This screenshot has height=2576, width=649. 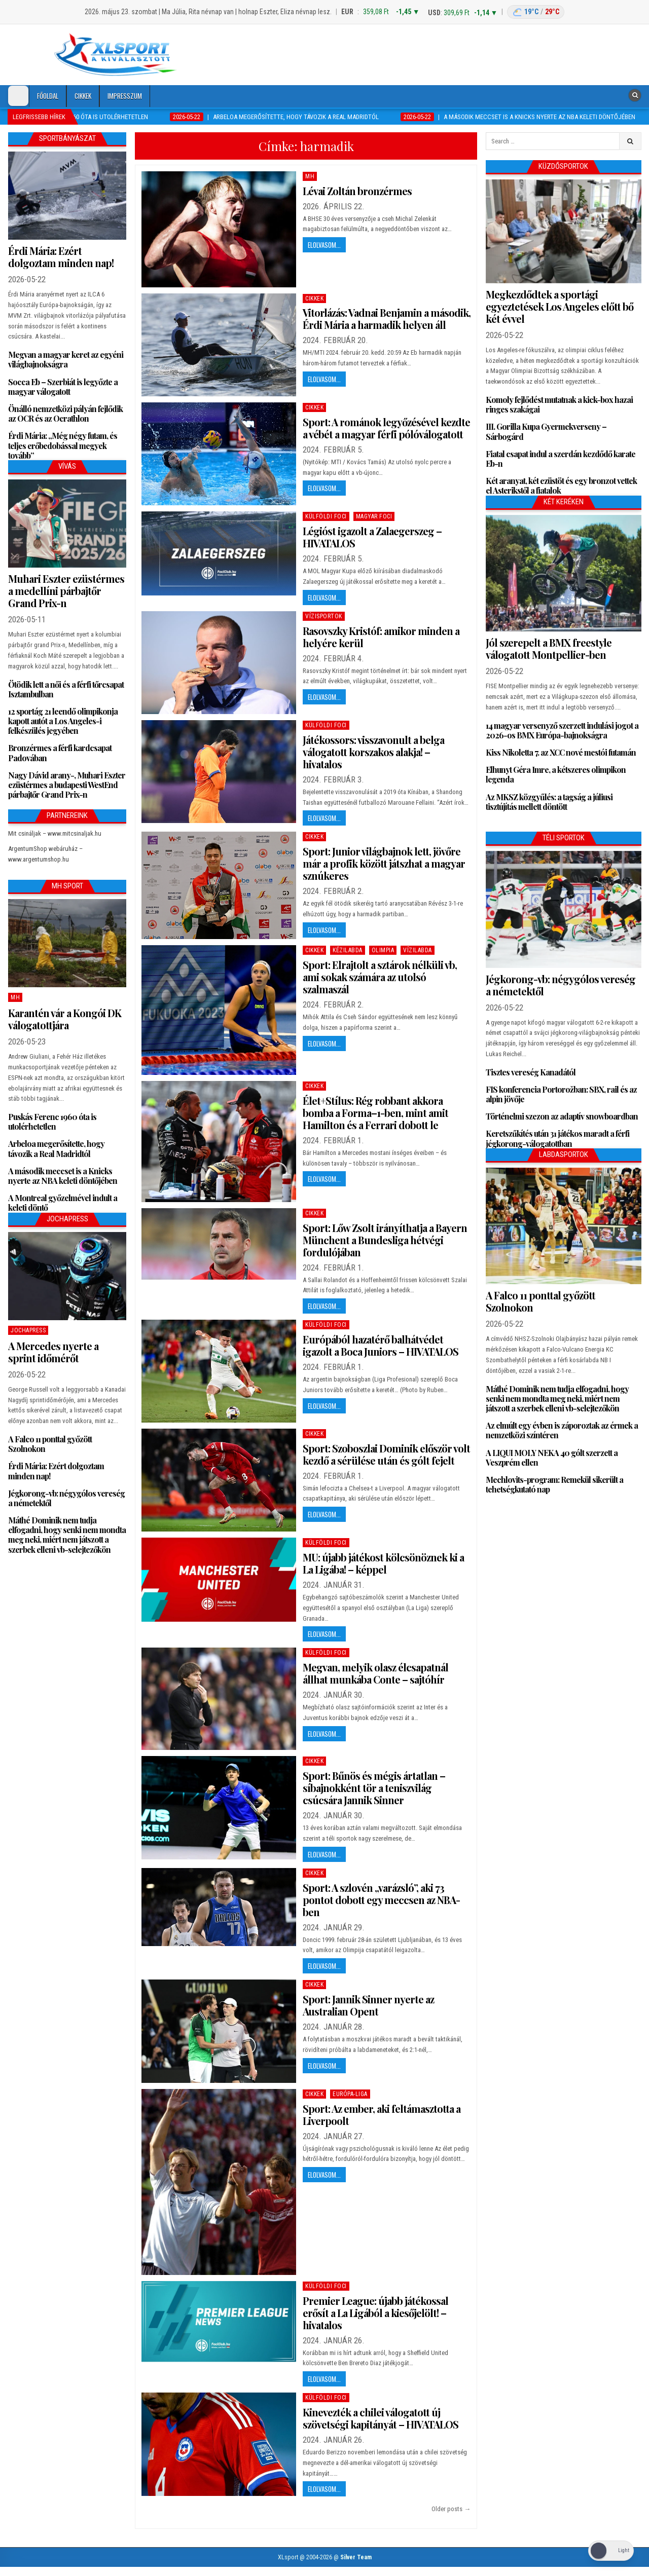 I want to click on Rasovszky Kristóf: amikor minden a helyére kerül, so click(x=381, y=637).